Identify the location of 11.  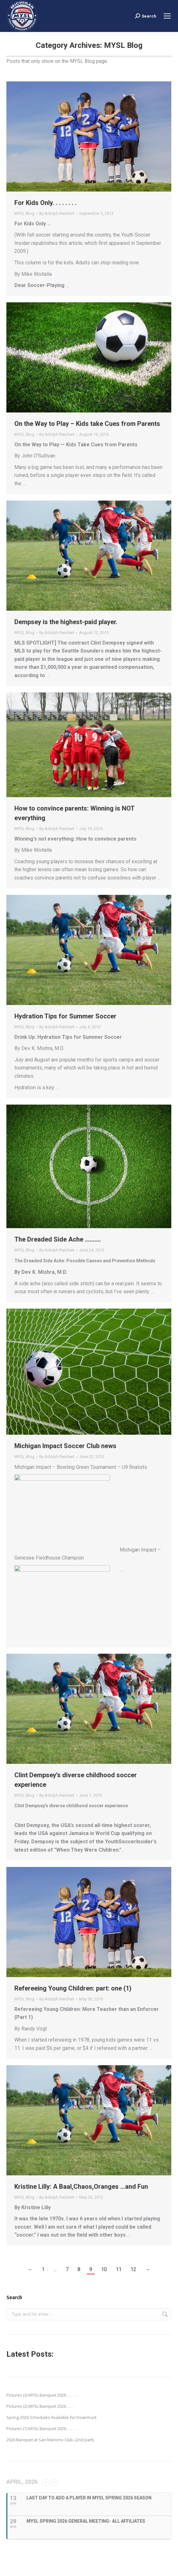
(119, 2269).